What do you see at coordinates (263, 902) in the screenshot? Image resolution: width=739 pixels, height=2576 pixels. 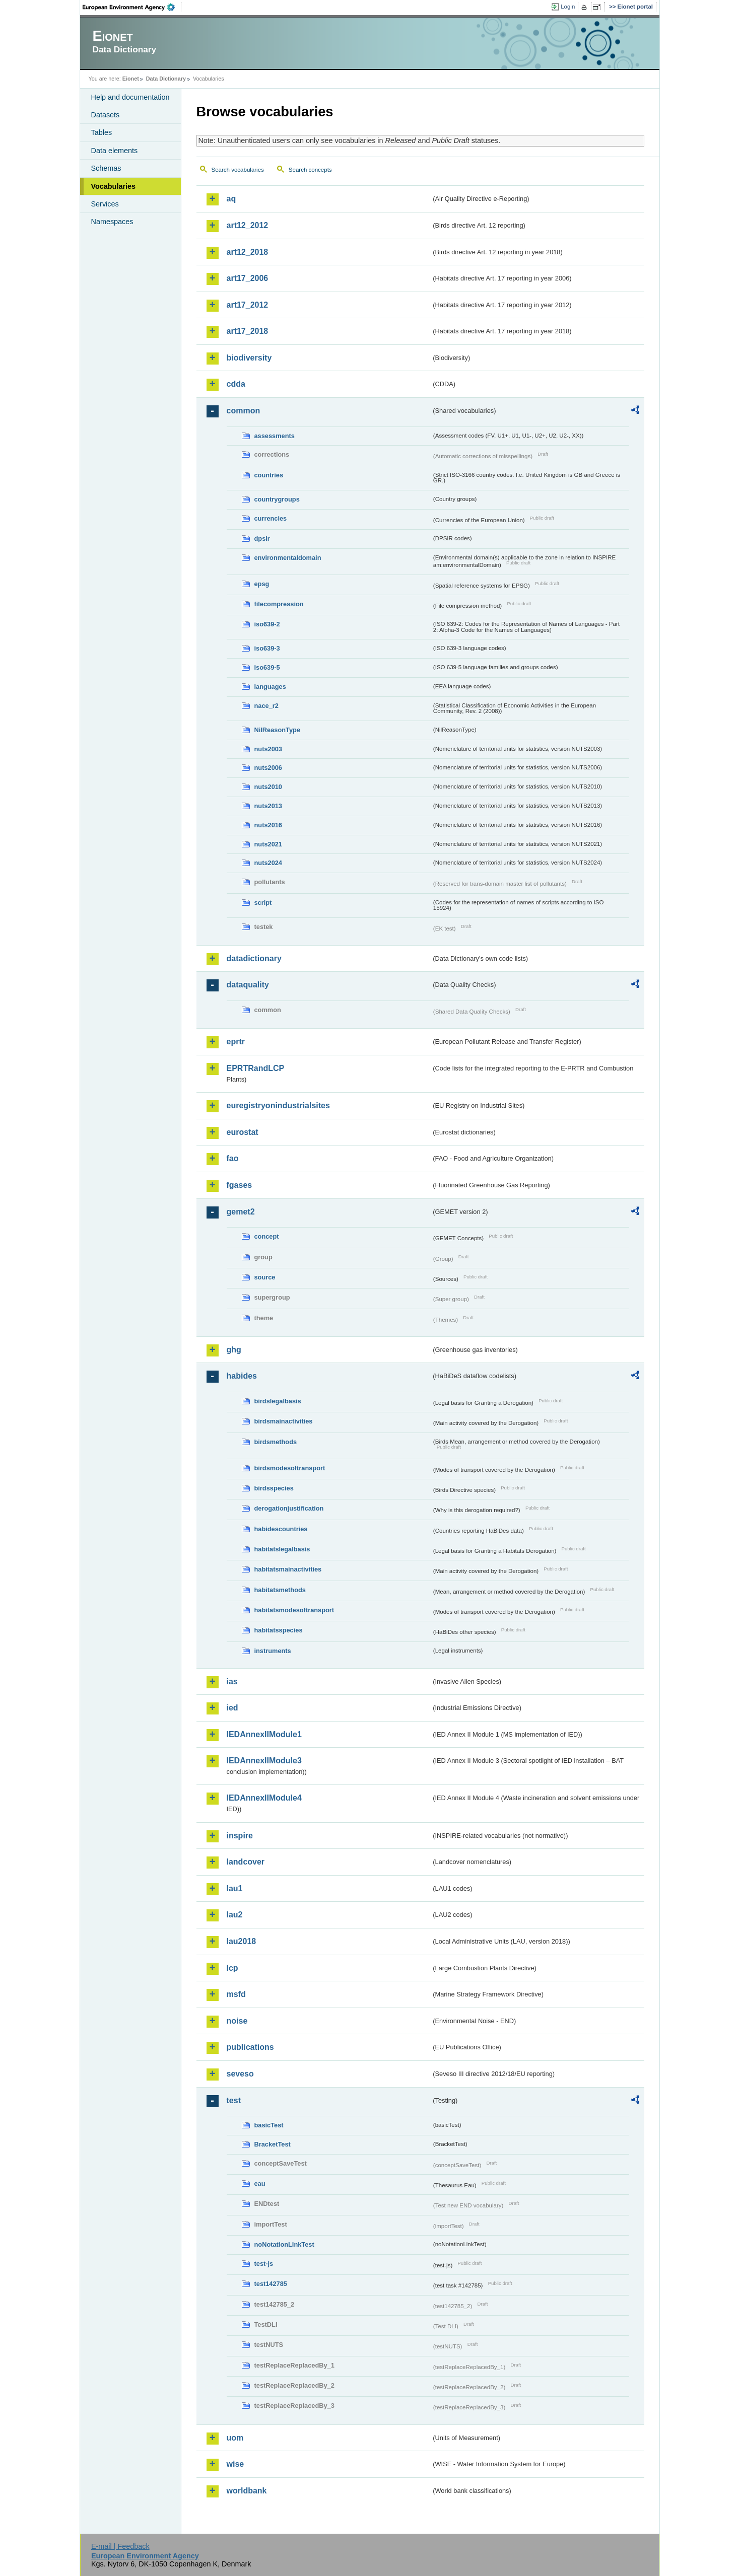 I see `script` at bounding box center [263, 902].